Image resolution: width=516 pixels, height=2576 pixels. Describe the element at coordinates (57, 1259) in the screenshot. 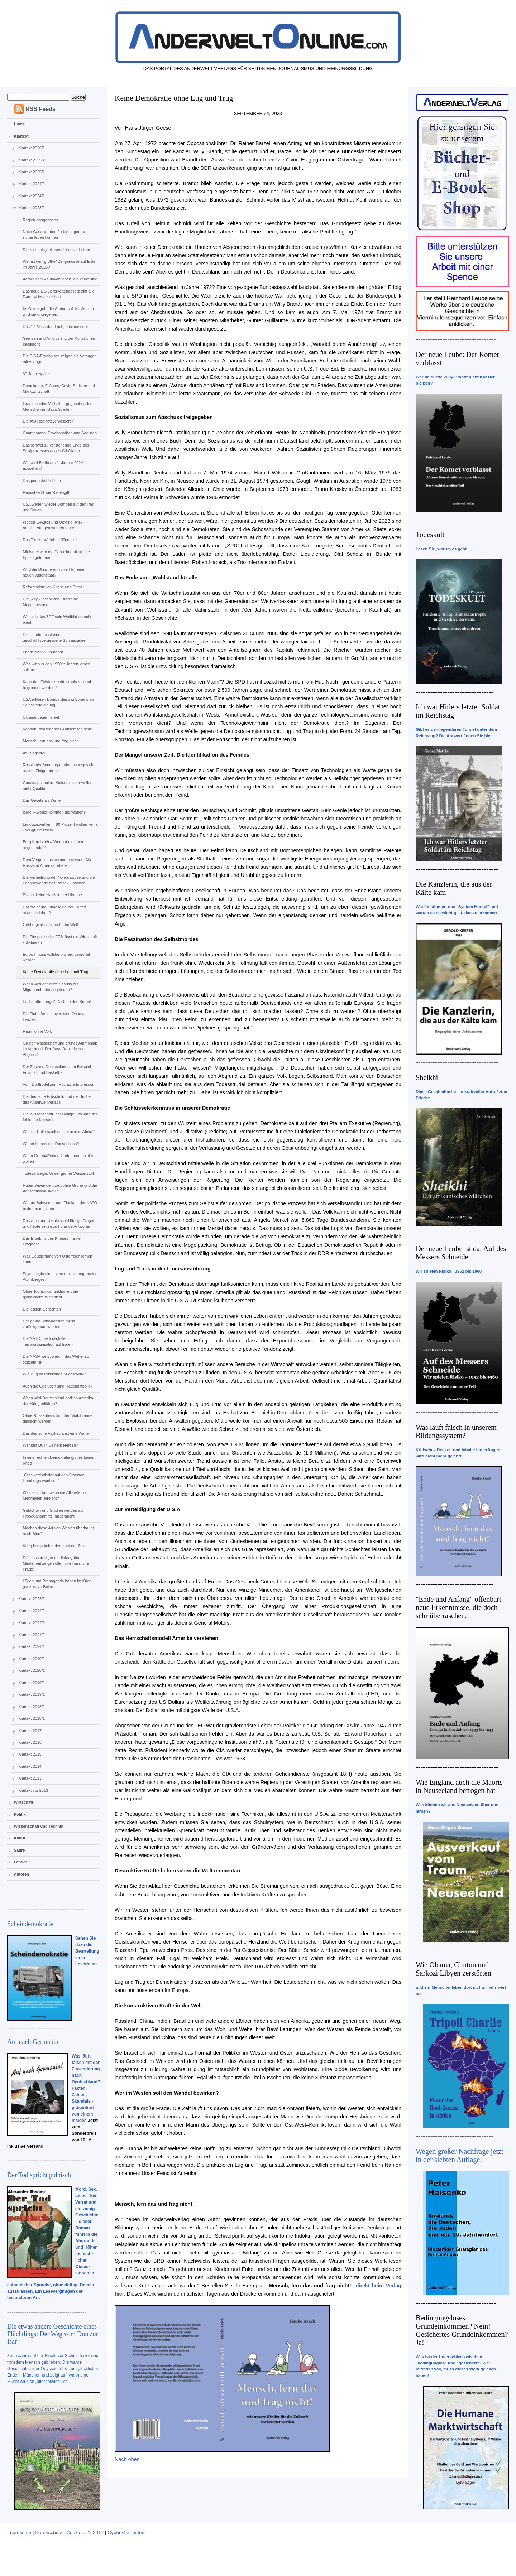

I see `Was Deutschland von Österreich lernen kann` at that location.